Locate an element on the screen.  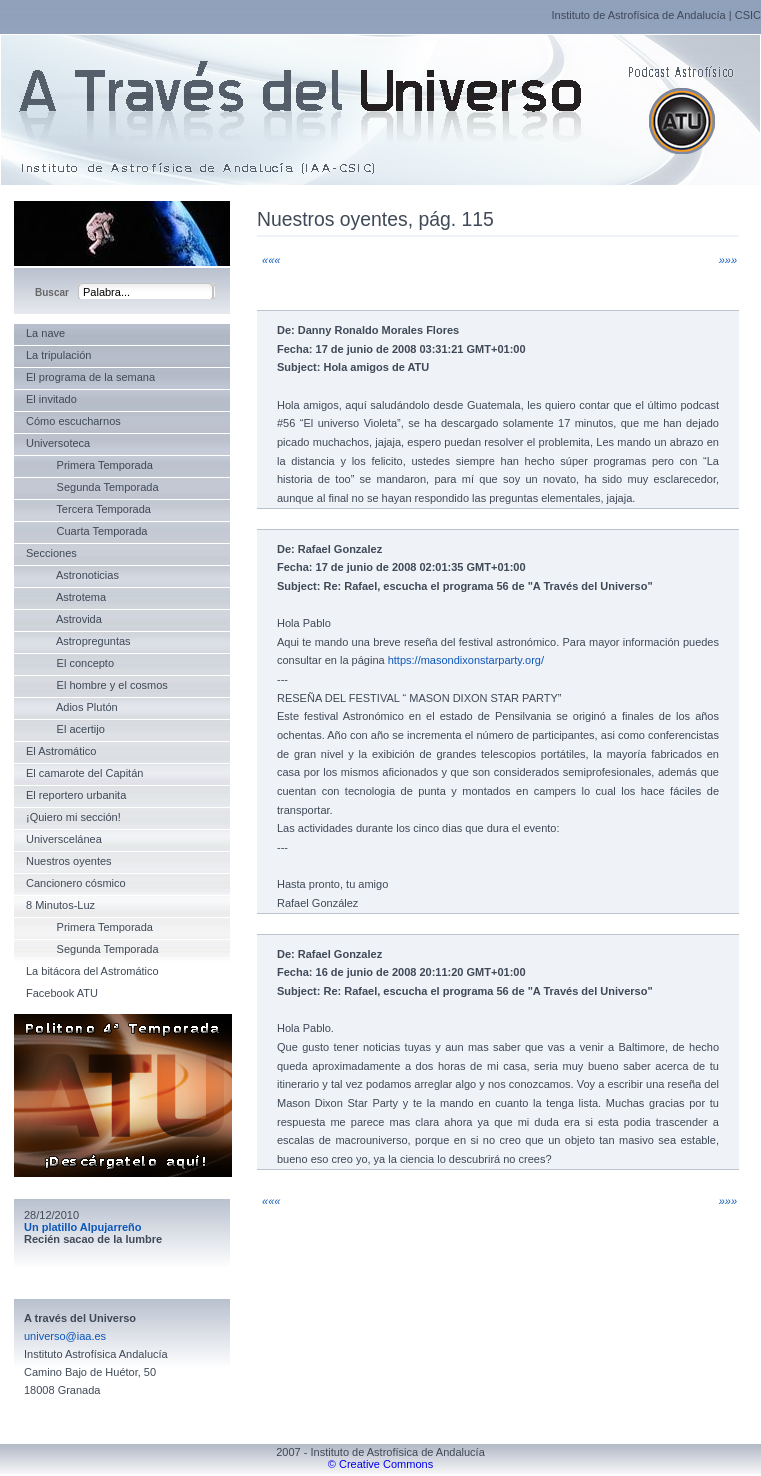
¡Quiero mi sección! is located at coordinates (73, 817).